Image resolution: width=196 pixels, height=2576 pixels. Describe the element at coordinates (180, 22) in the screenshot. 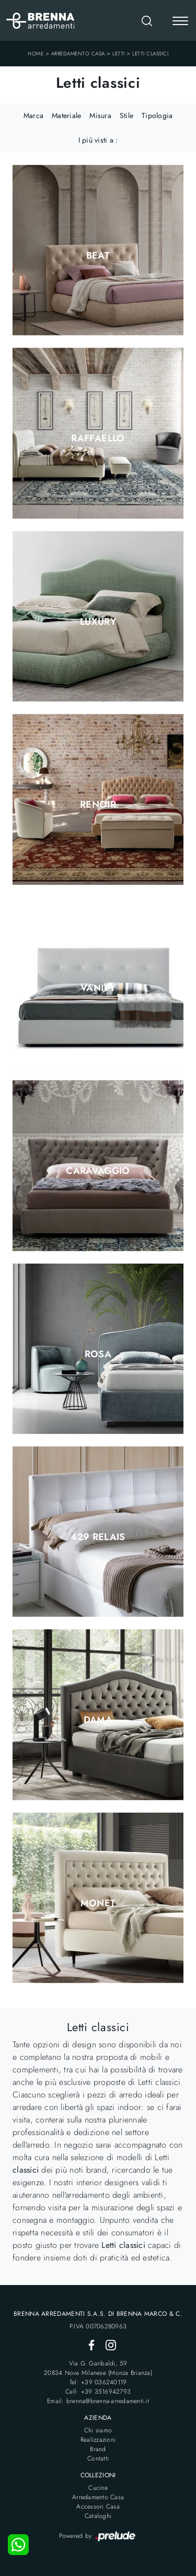

I see `[Toggle navigation]` at that location.